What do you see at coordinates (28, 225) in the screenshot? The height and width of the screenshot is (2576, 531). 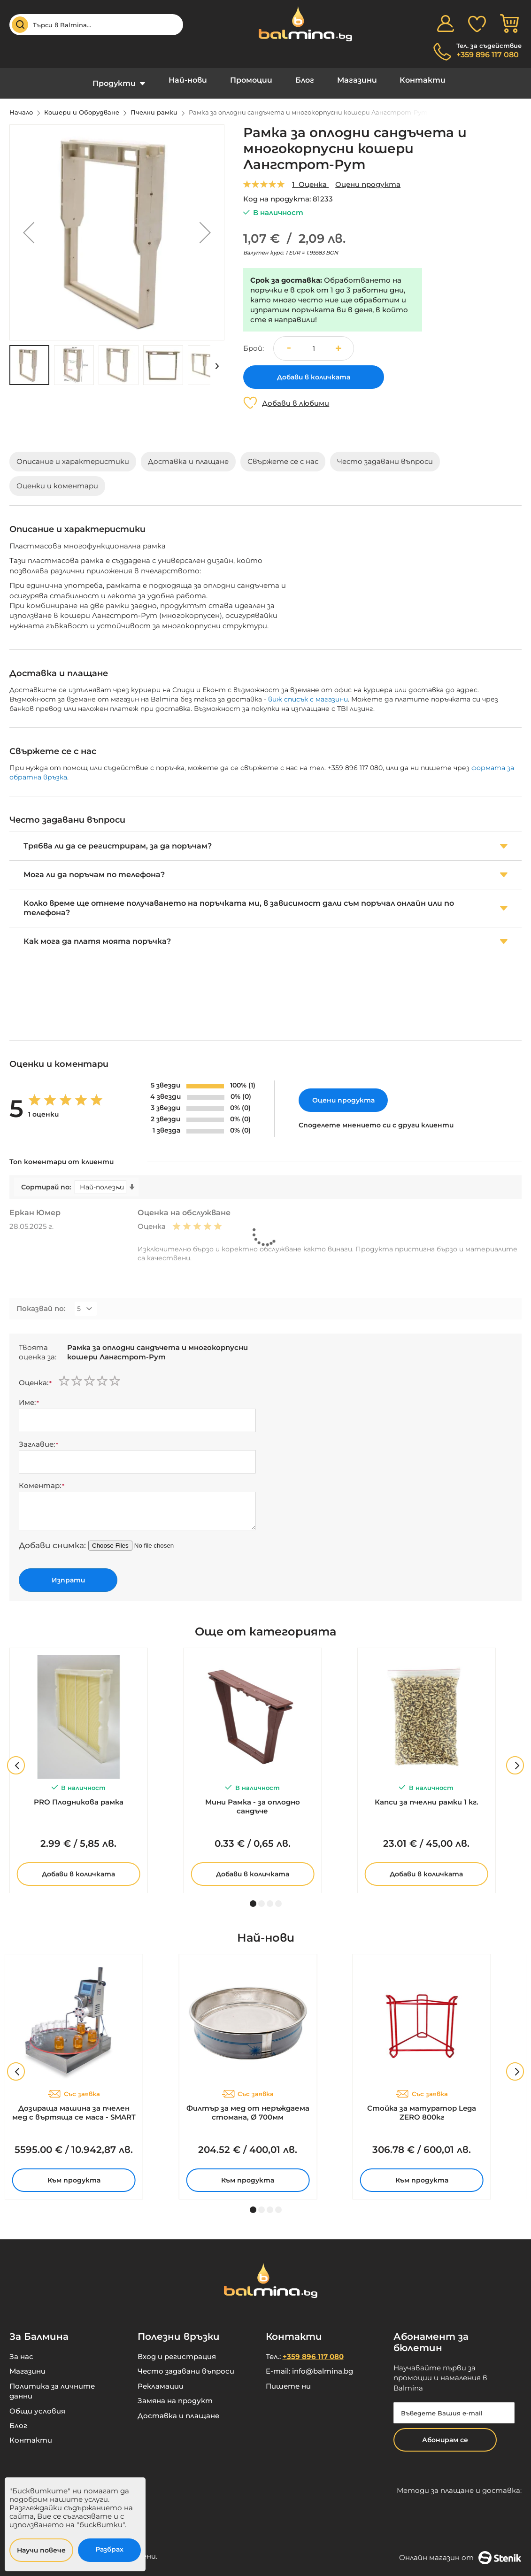 I see `[button]` at bounding box center [28, 225].